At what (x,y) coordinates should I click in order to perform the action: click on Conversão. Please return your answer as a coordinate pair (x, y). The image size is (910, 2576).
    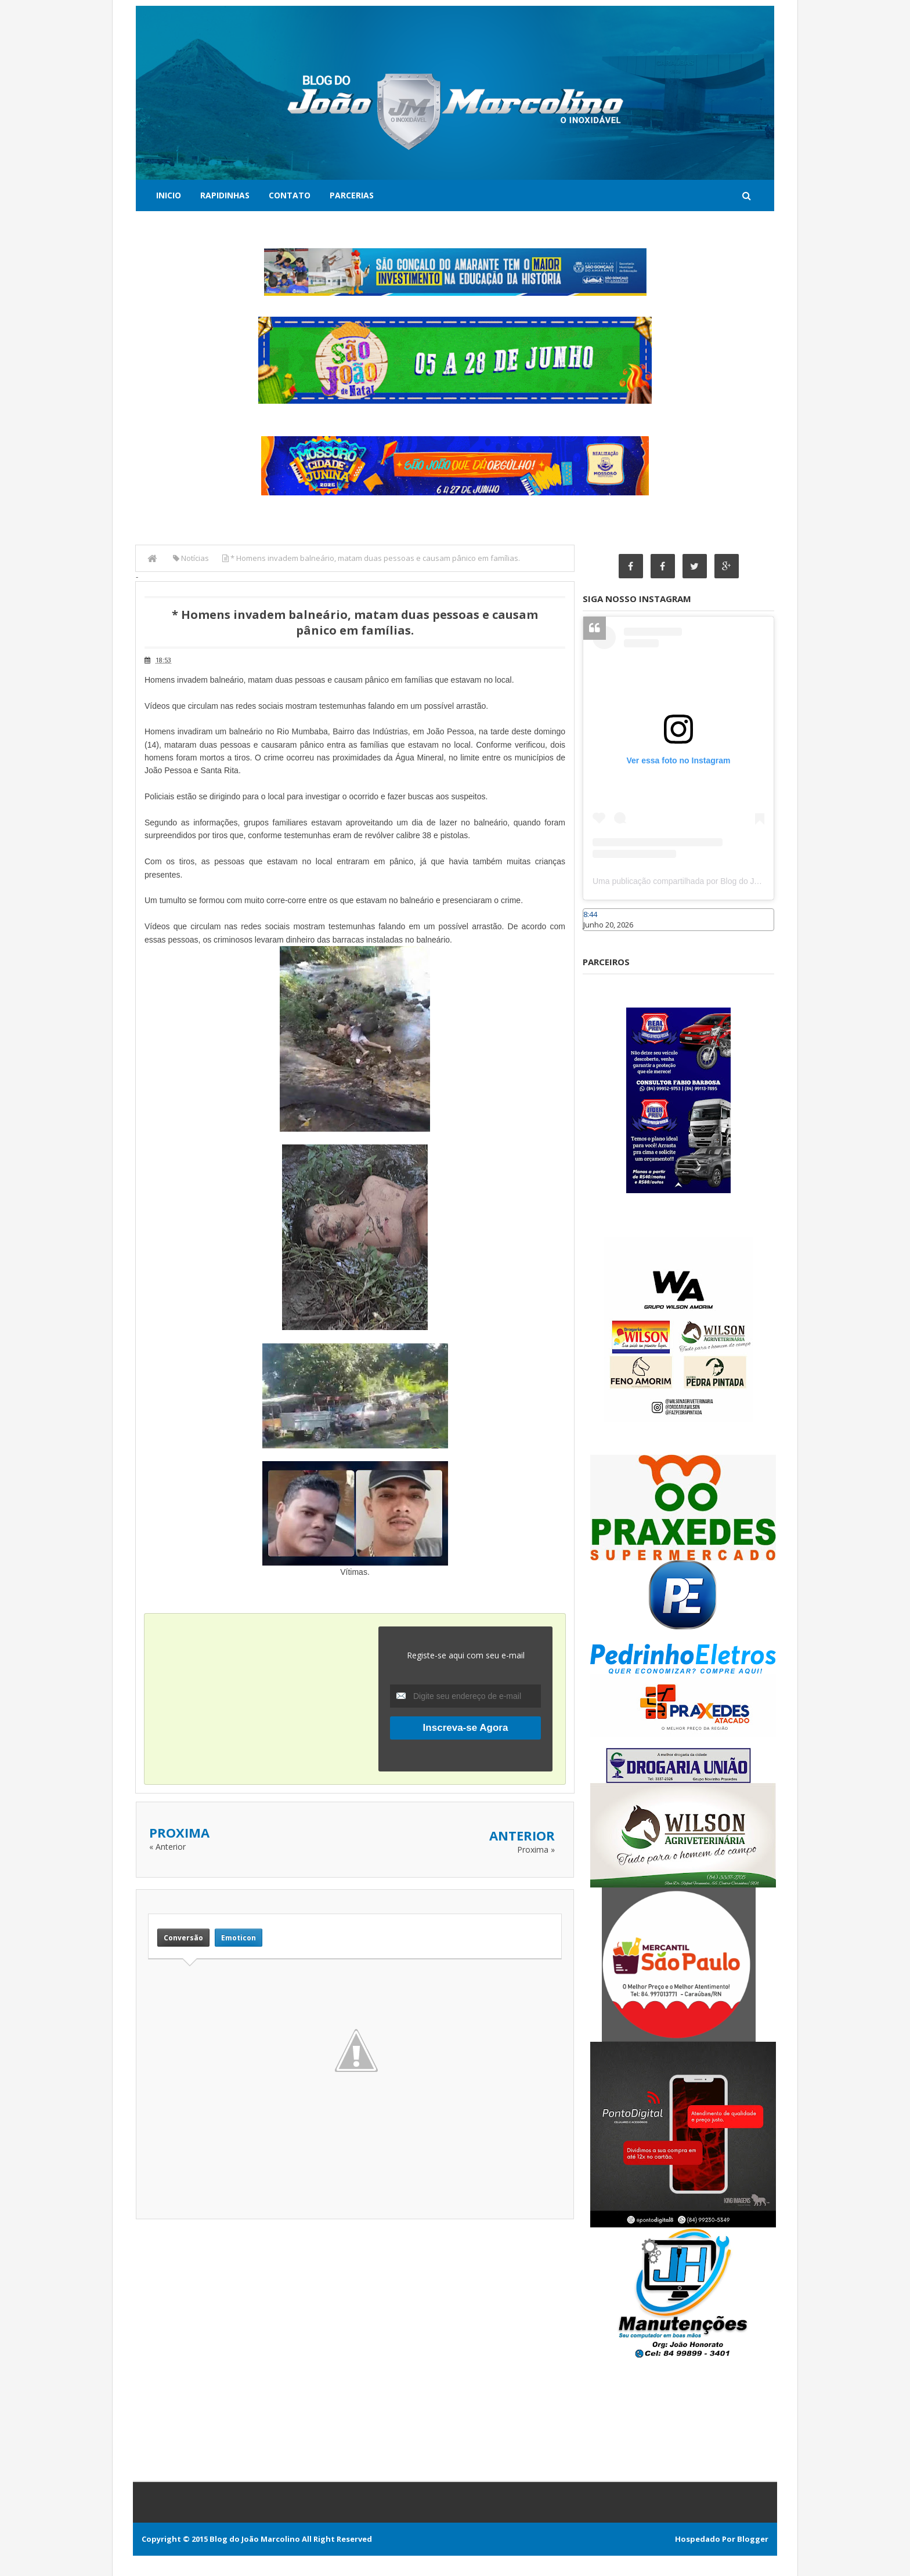
    Looking at the image, I should click on (183, 1938).